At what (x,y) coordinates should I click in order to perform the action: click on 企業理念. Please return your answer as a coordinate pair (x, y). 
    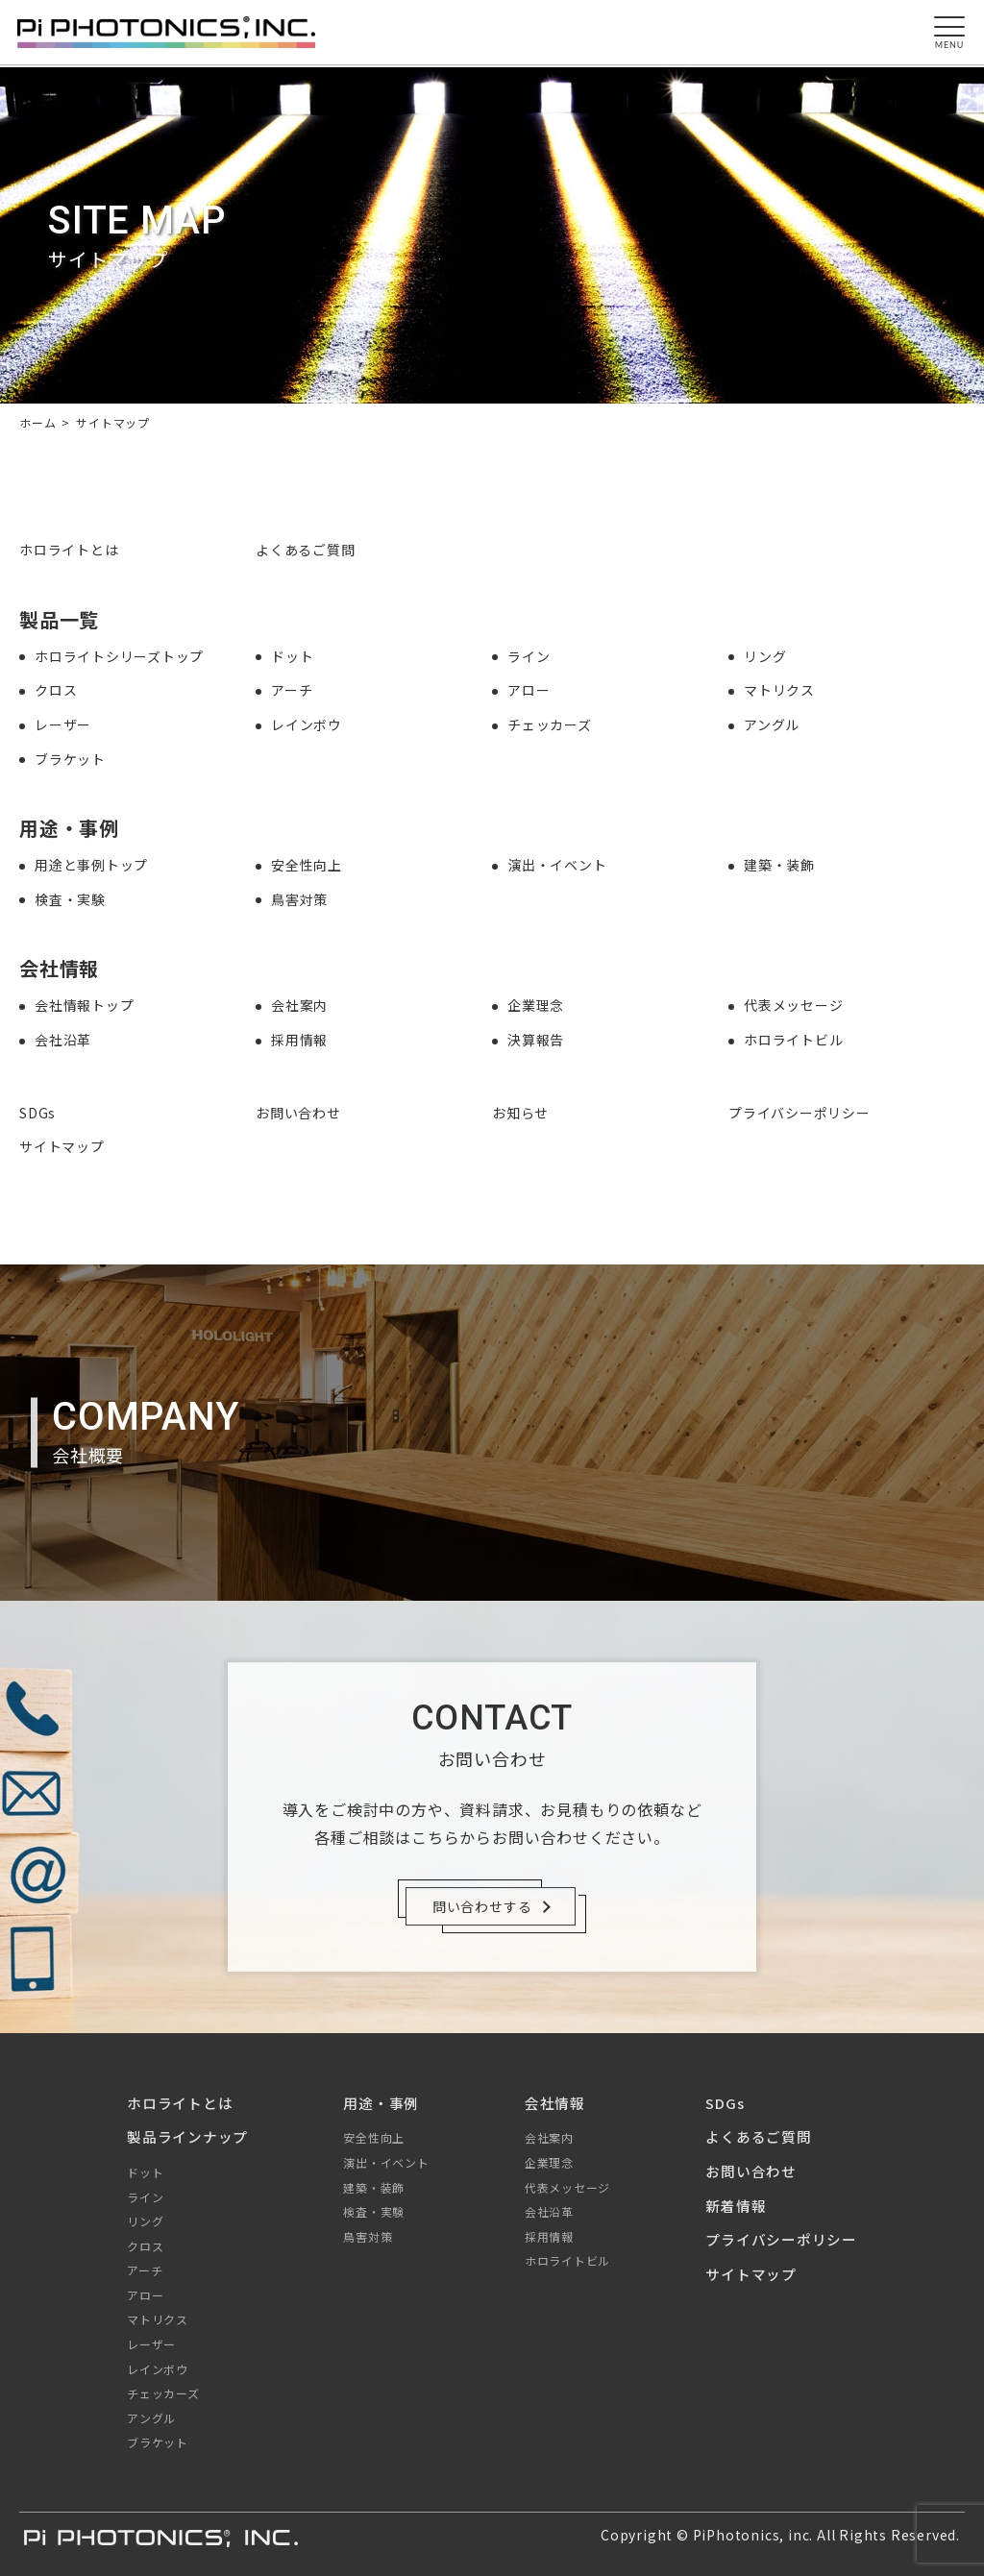
    Looking at the image, I should click on (535, 1005).